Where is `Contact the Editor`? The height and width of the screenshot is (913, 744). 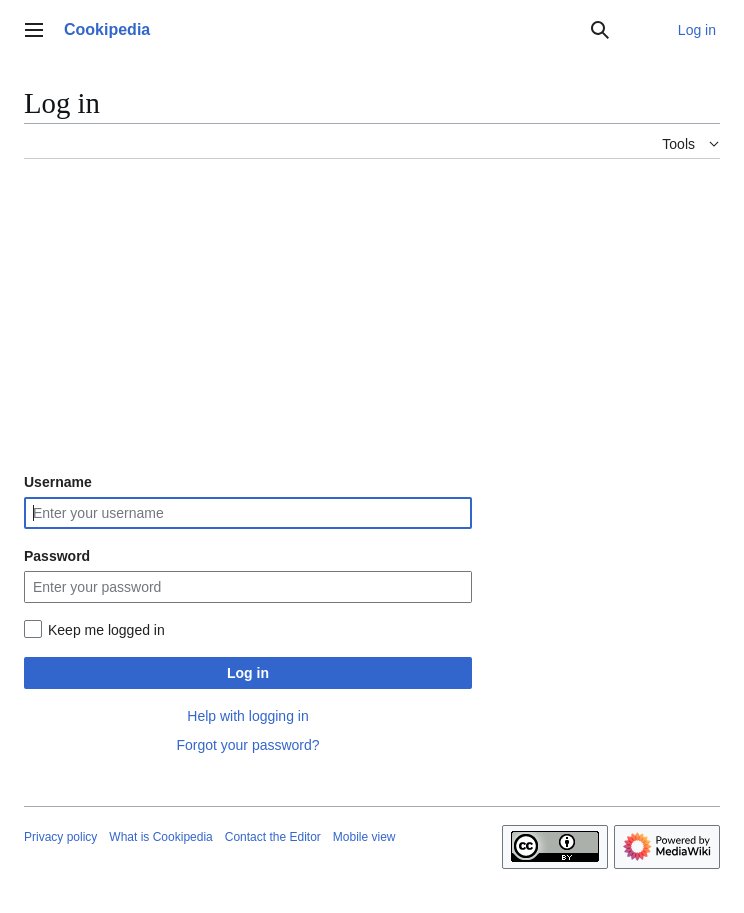
Contact the Editor is located at coordinates (273, 837).